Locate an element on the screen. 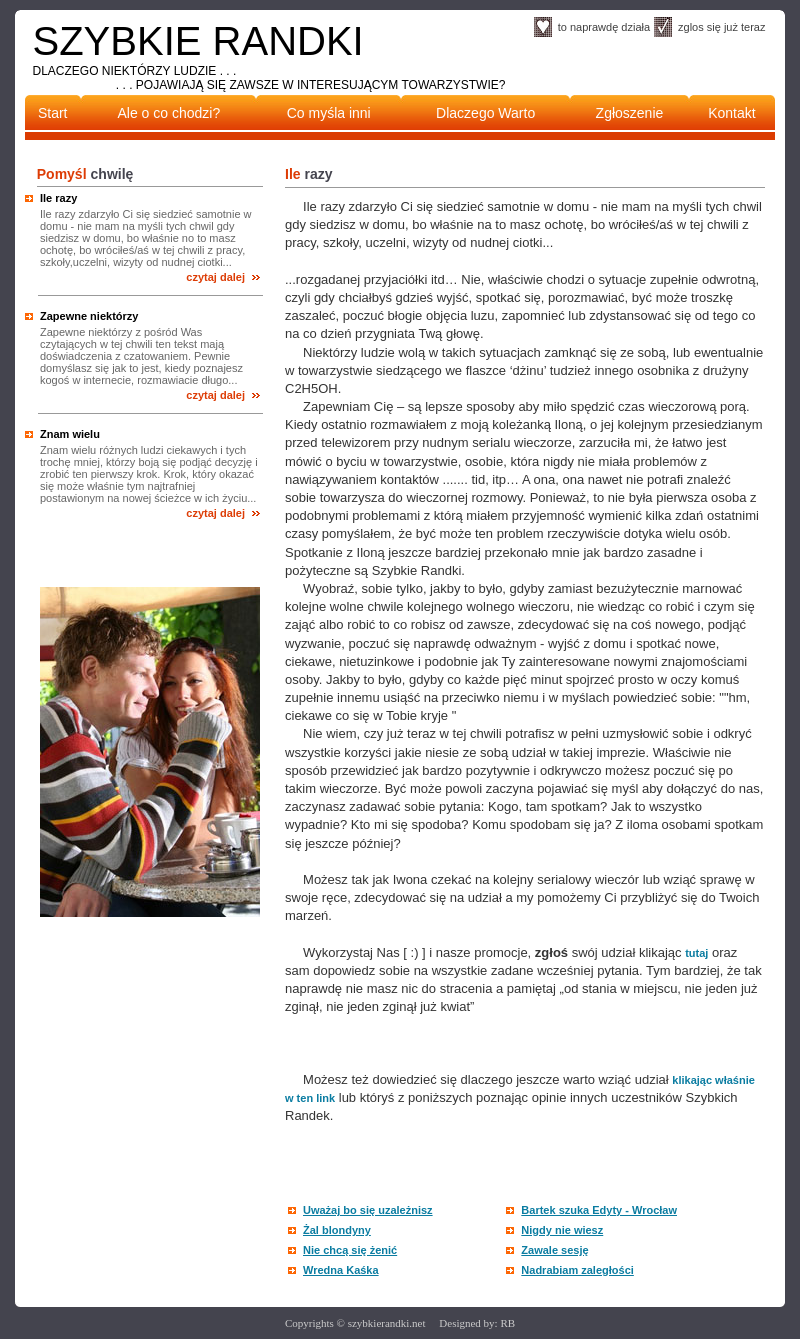 The image size is (800, 1339). czytaj dalej is located at coordinates (215, 277).